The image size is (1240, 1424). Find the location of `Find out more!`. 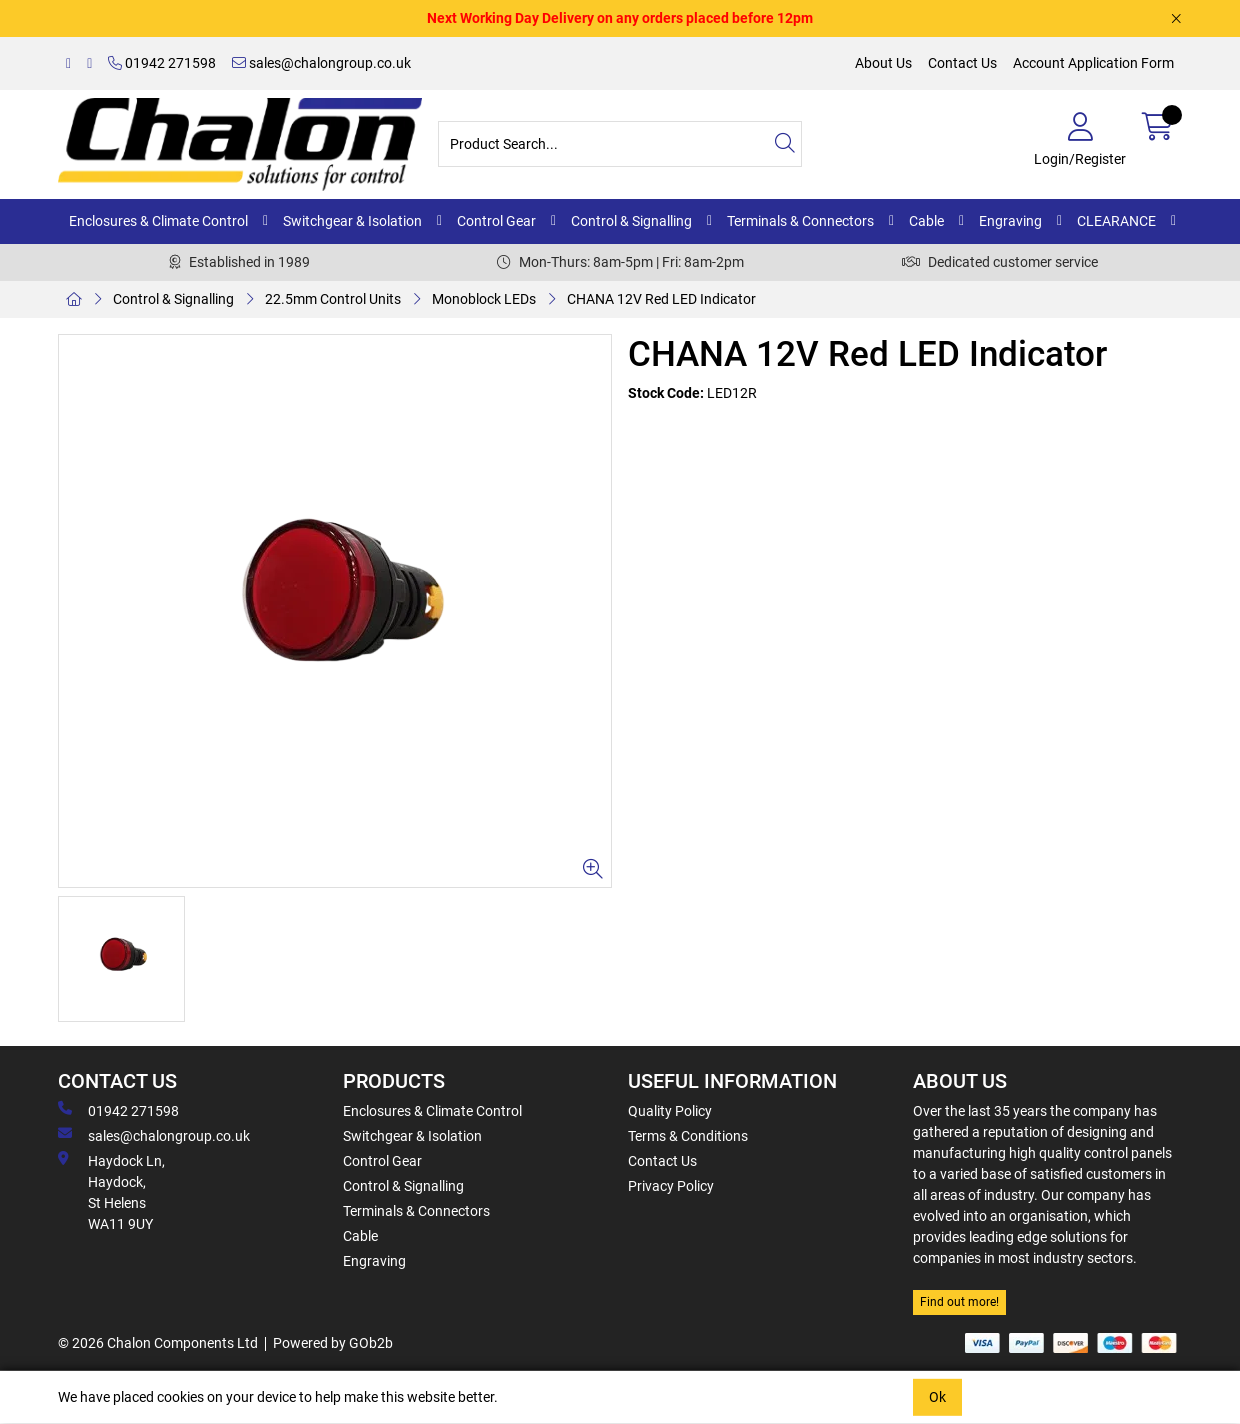

Find out more! is located at coordinates (959, 1302).